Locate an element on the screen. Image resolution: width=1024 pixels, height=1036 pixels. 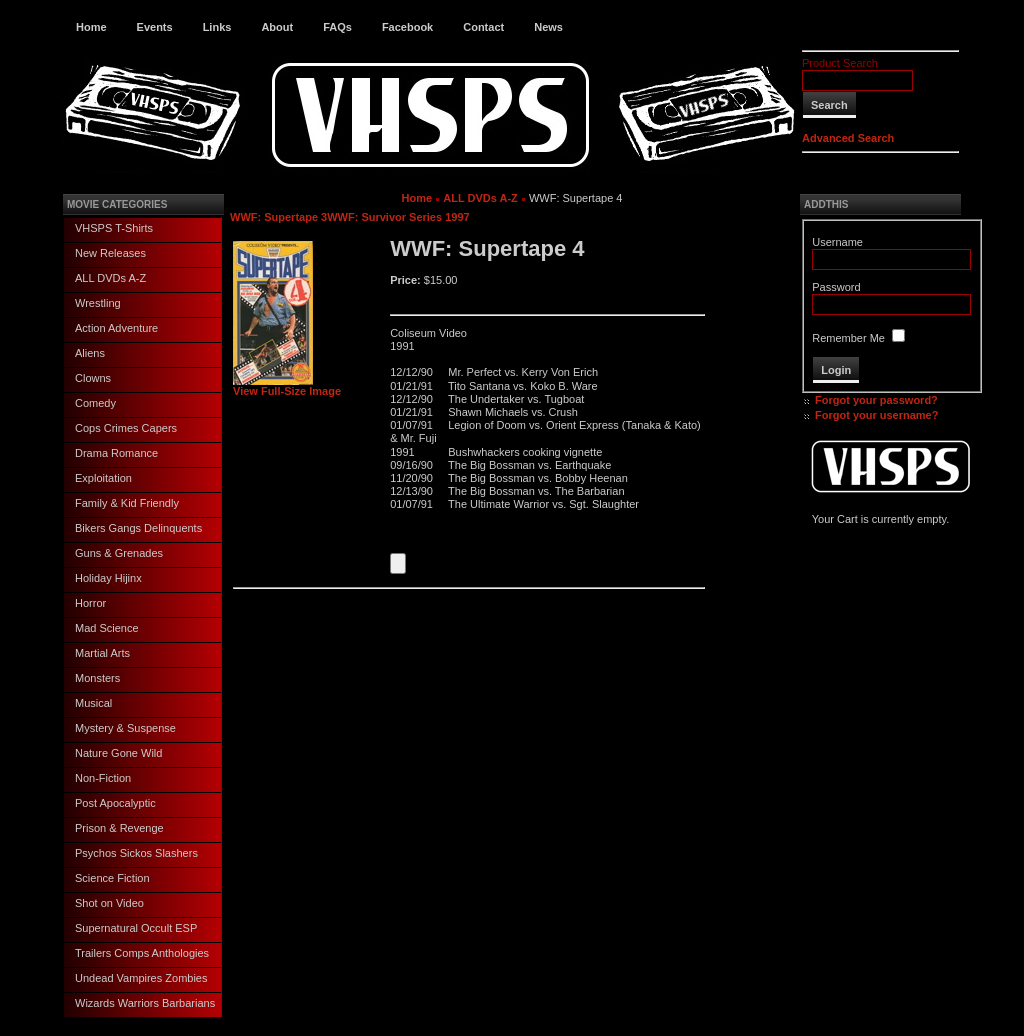
Username is located at coordinates (837, 242).